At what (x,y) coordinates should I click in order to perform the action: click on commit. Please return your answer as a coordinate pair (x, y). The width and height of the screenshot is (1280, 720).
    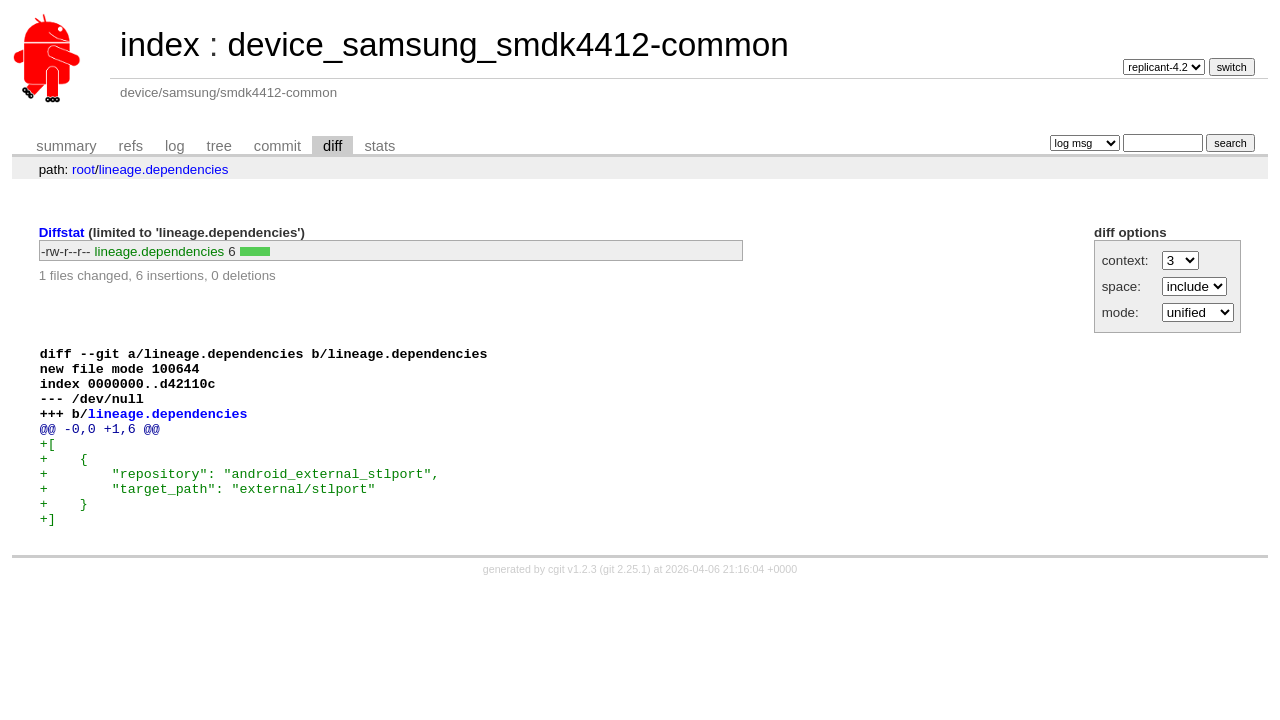
    Looking at the image, I should click on (277, 146).